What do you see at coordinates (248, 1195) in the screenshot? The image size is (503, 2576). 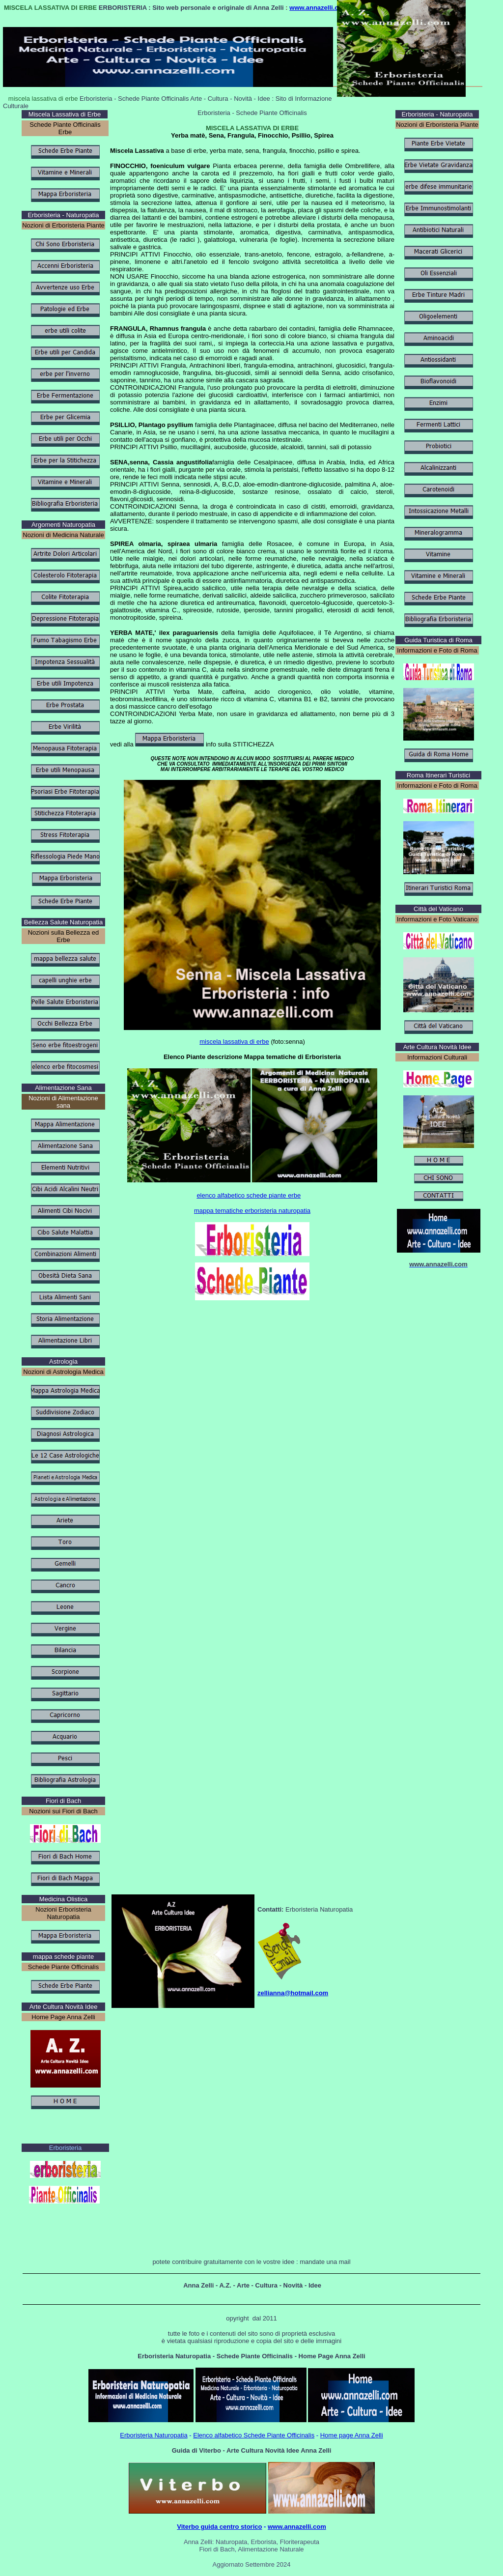 I see `elenco alfabetico schede piante erbe` at bounding box center [248, 1195].